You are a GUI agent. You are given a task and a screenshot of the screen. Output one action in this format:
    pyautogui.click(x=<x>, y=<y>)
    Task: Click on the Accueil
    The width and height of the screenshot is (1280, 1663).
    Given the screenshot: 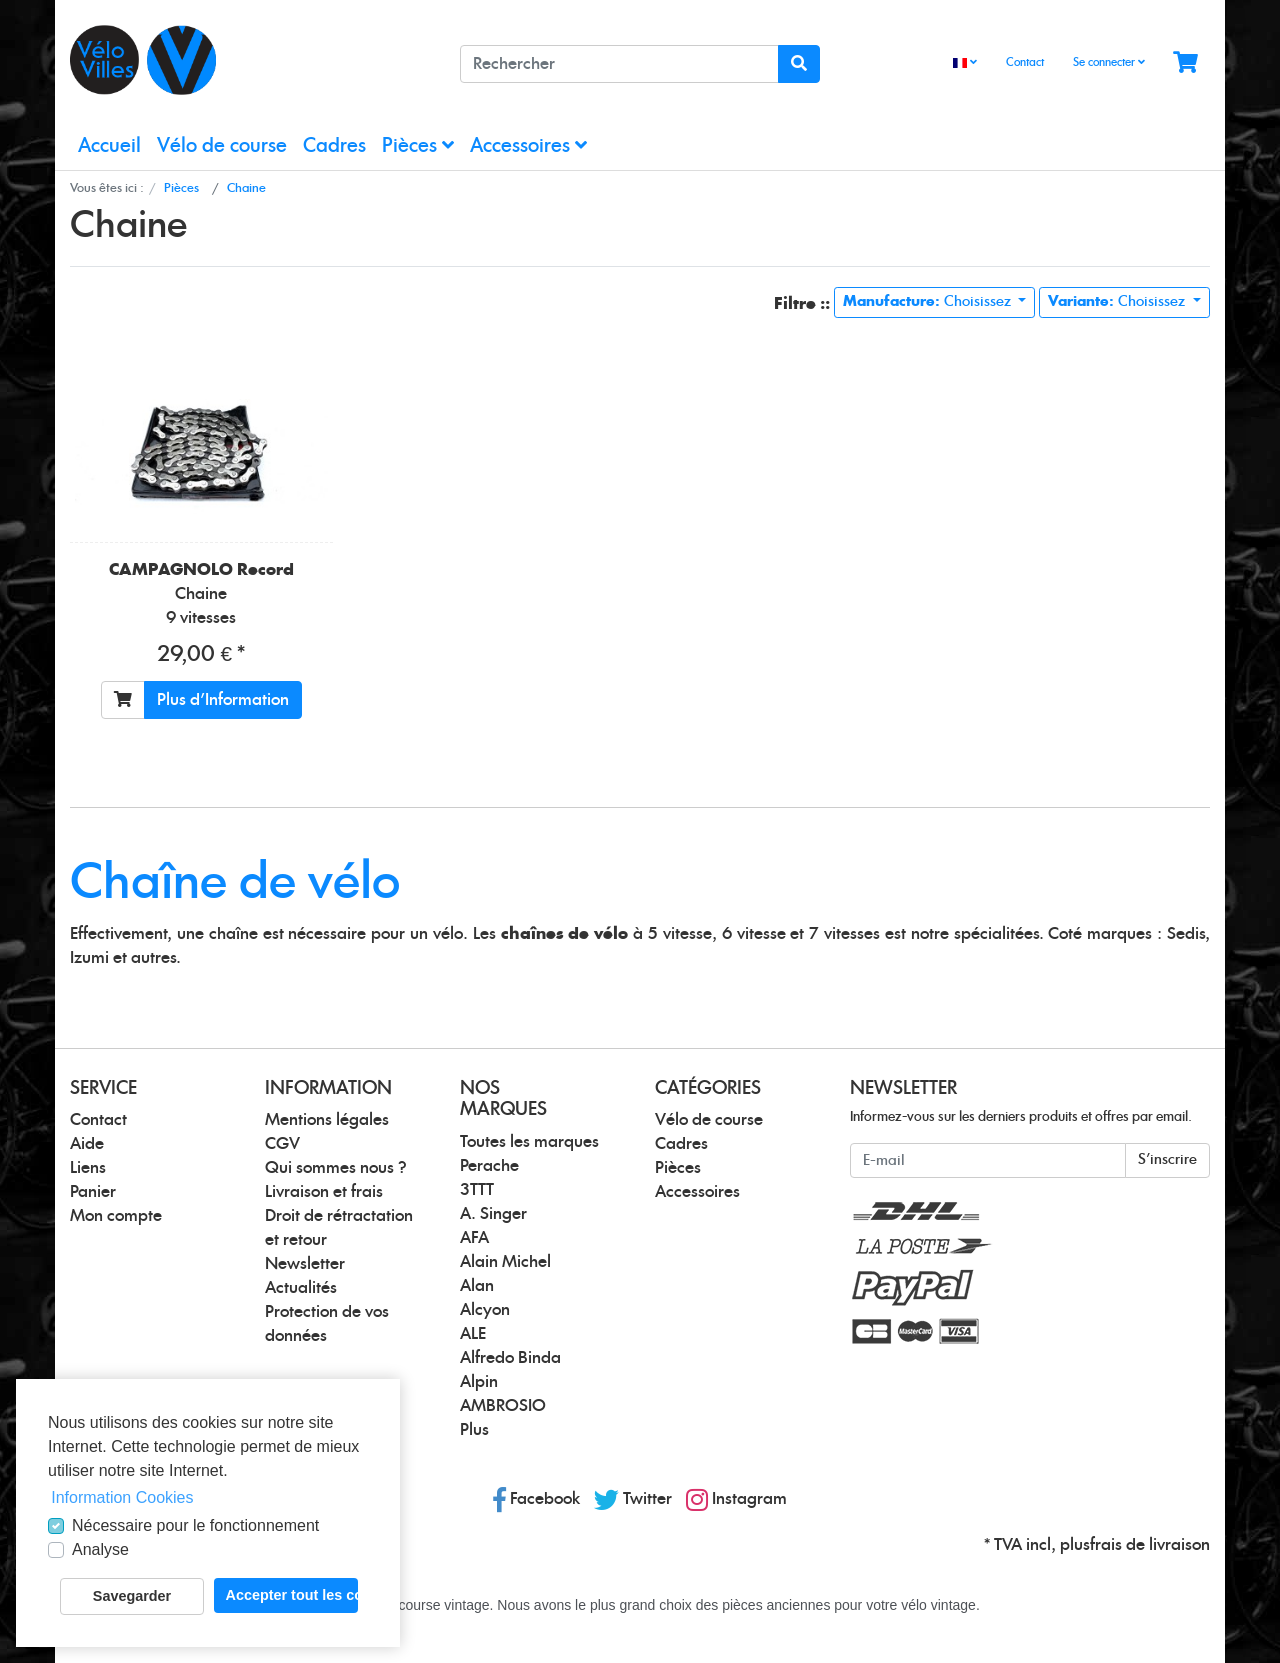 What is the action you would take?
    pyautogui.click(x=109, y=146)
    